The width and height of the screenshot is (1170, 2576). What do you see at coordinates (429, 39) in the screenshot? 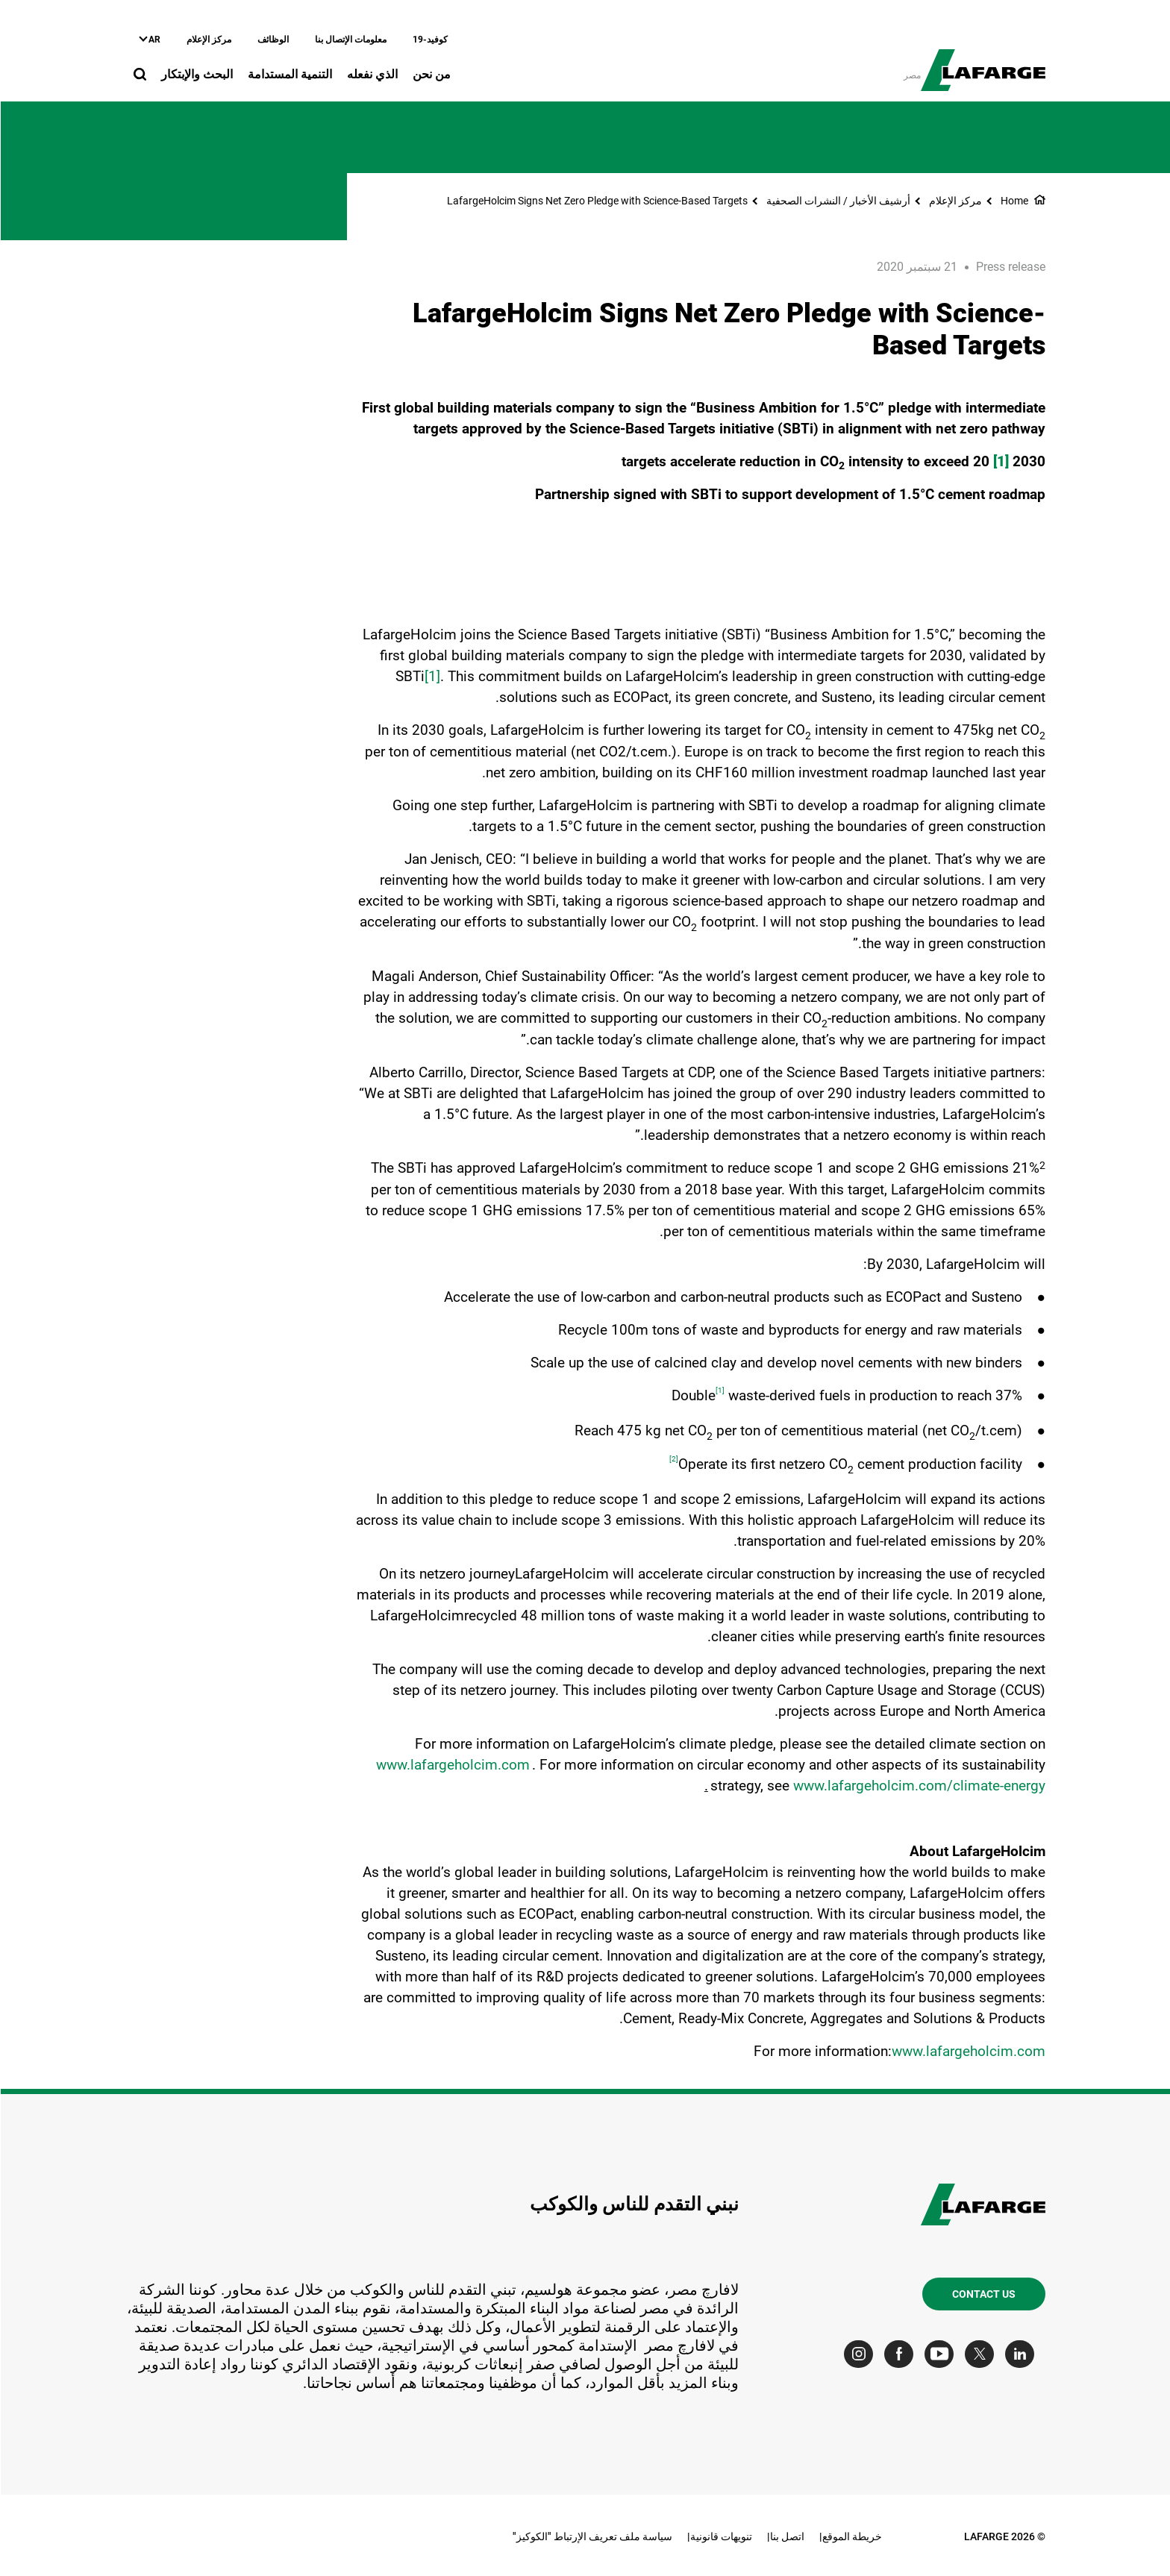
I see `كوفيد-19` at bounding box center [429, 39].